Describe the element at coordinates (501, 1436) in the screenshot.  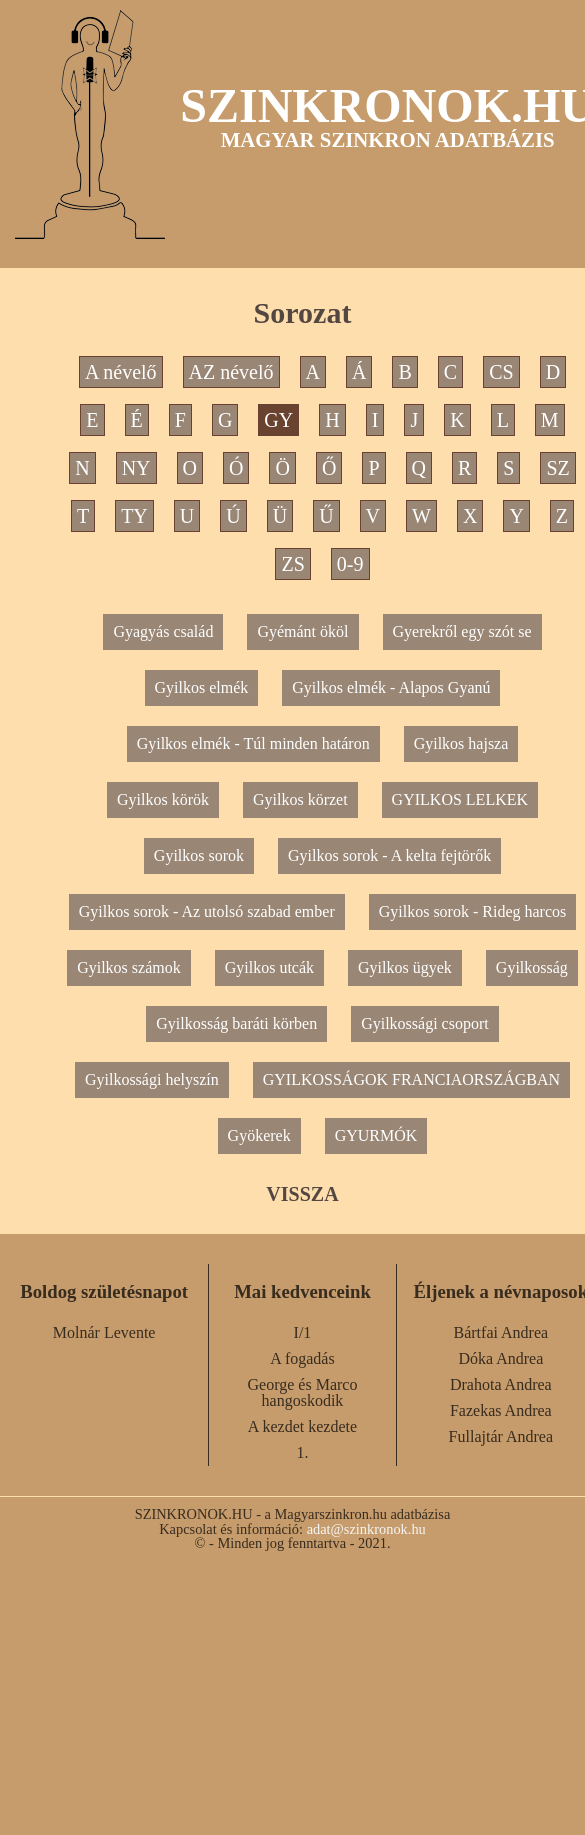
I see `Fullajtár Andrea` at that location.